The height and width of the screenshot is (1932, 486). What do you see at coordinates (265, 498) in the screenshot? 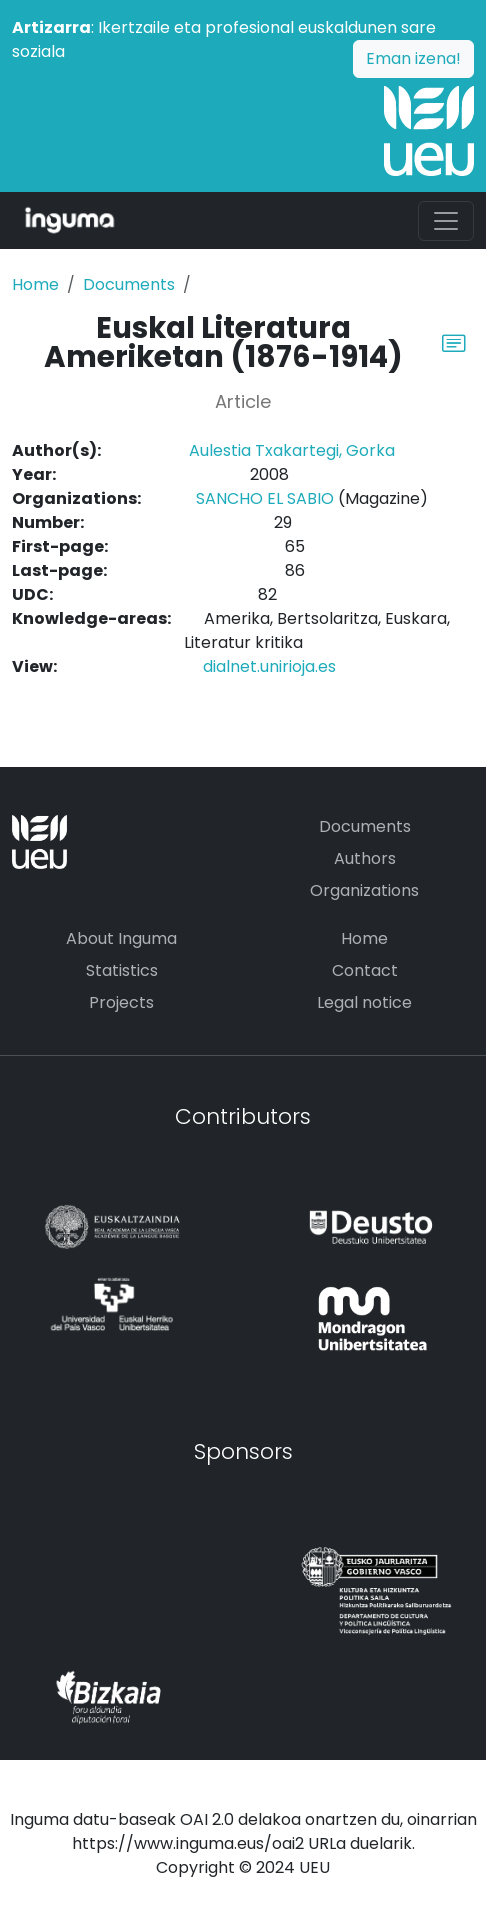
I see `SANCHO EL SABIO` at bounding box center [265, 498].